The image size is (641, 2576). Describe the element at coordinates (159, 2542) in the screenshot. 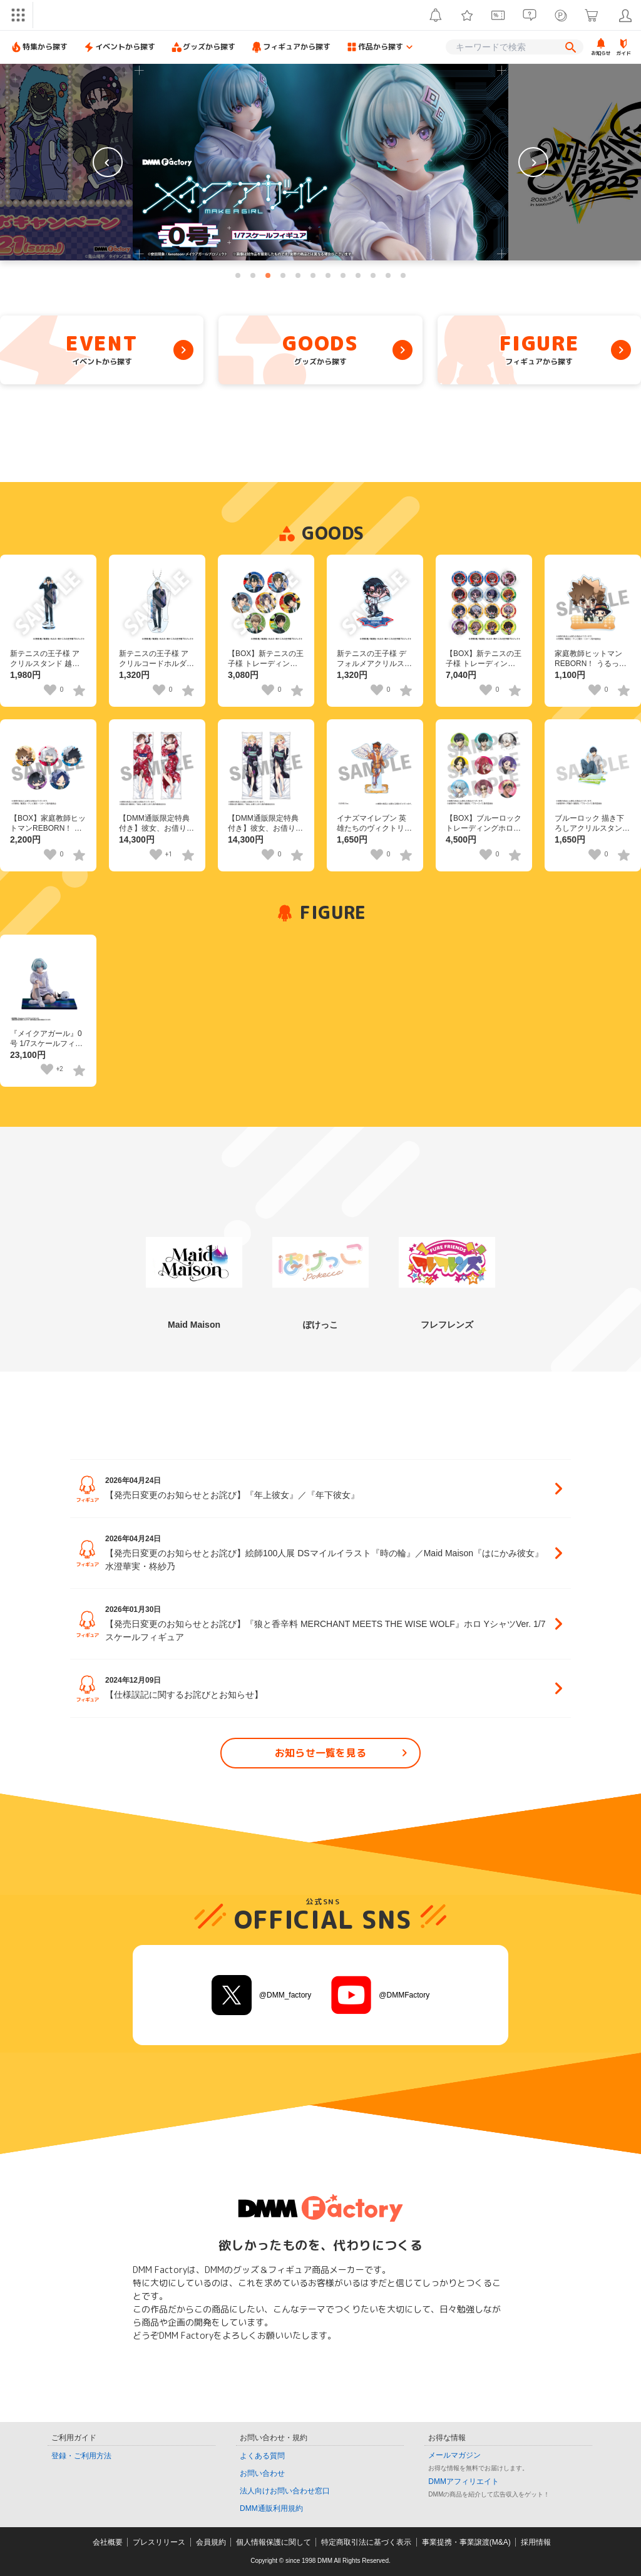

I see `プレスリリース` at that location.